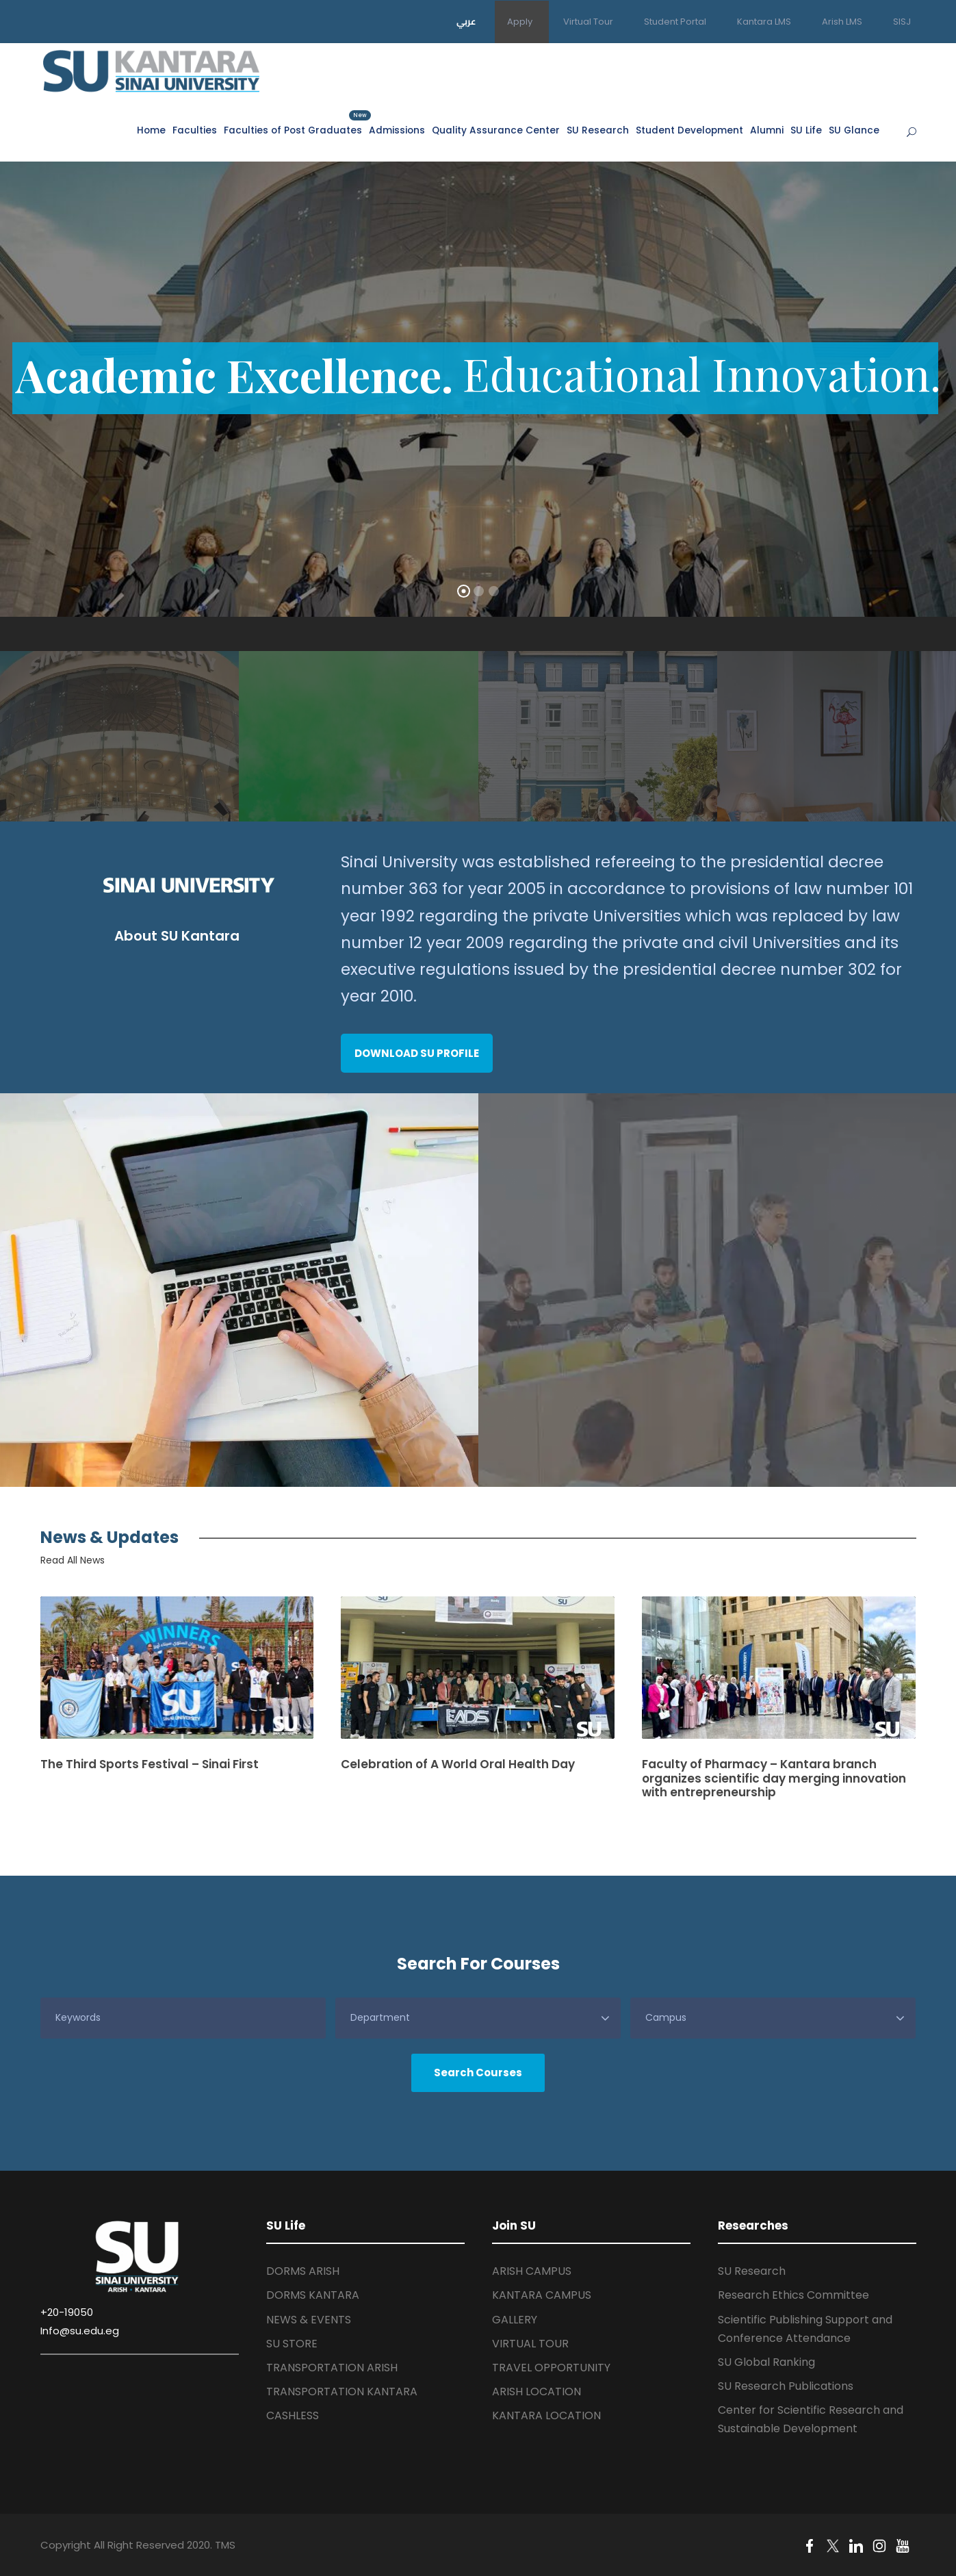 The image size is (956, 2576). What do you see at coordinates (774, 1778) in the screenshot?
I see `Faculty of Pharmacy – Kantara branch organizes scientific day merging innovation with entrepreneurship` at bounding box center [774, 1778].